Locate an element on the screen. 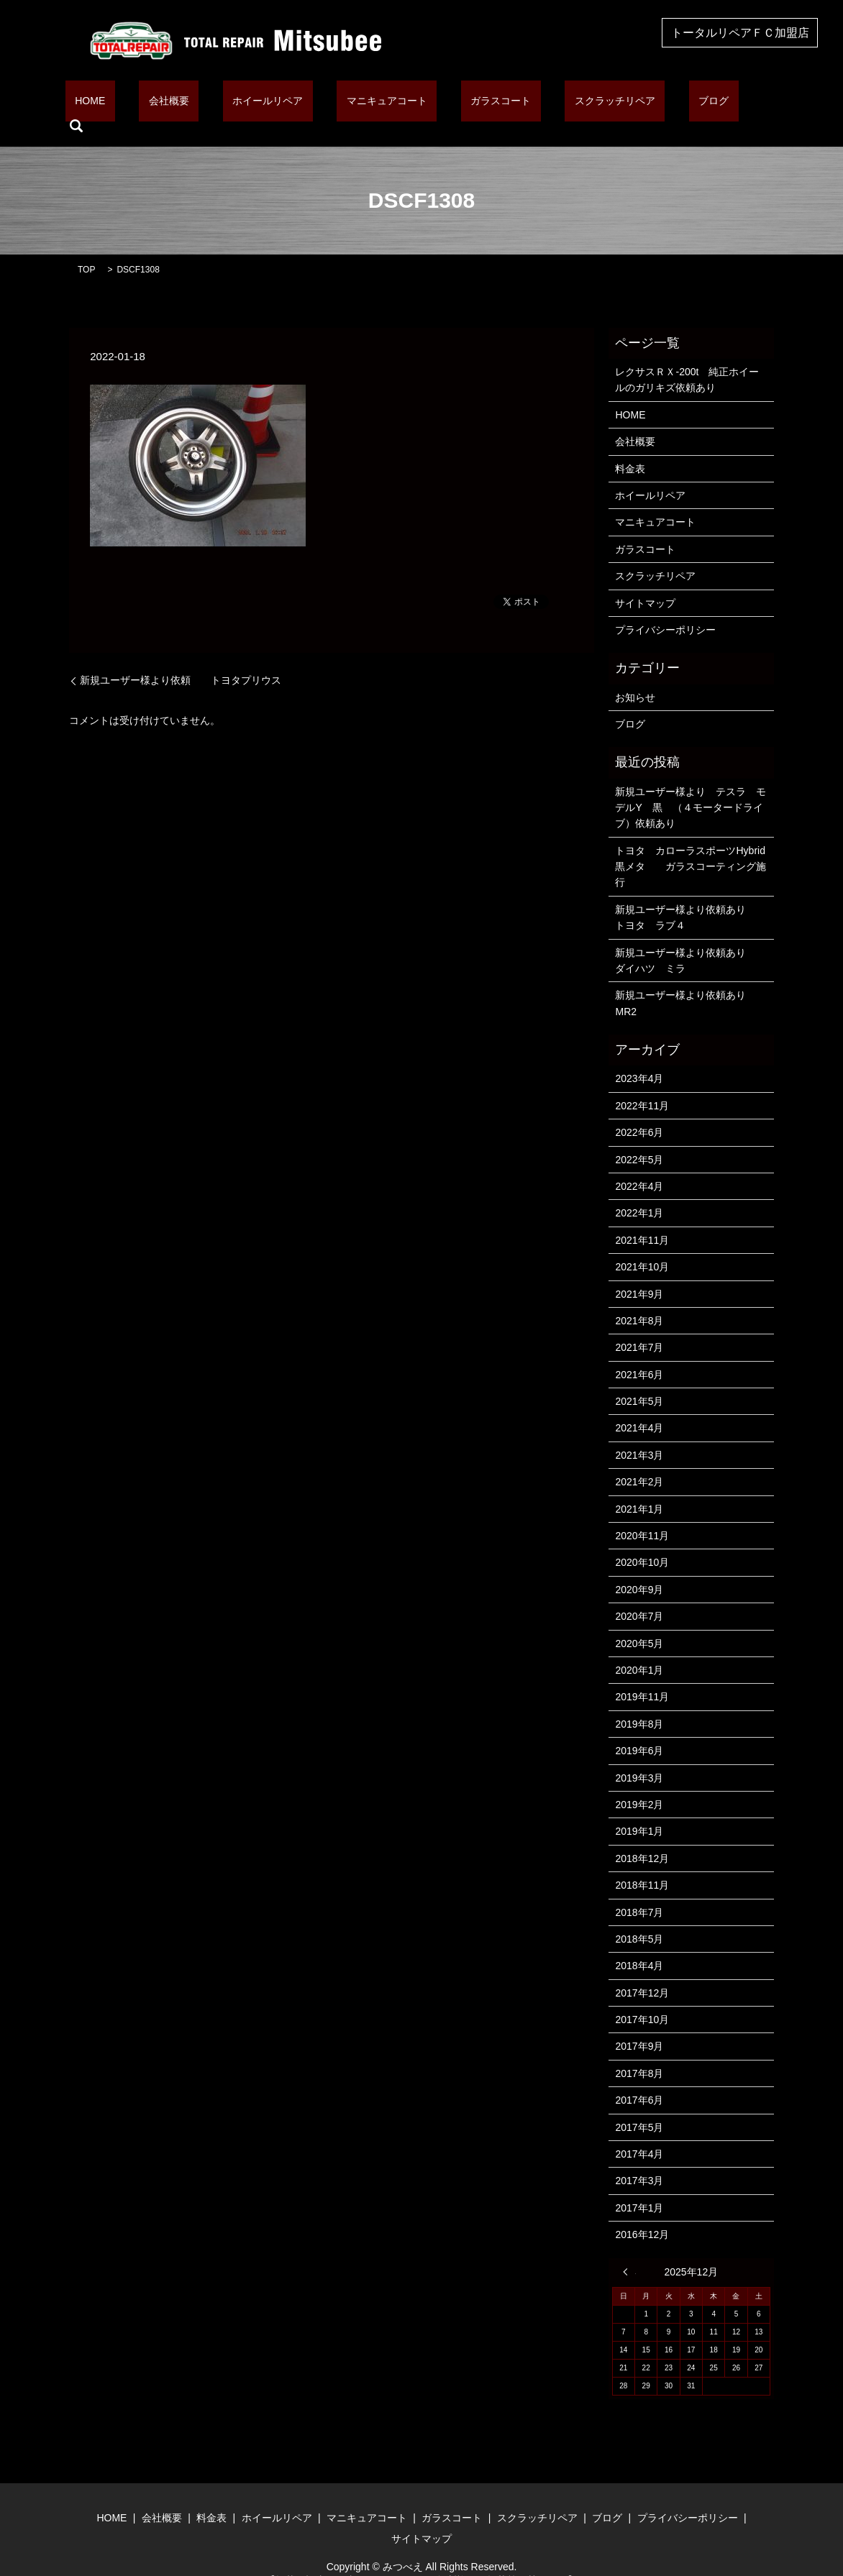 Image resolution: width=843 pixels, height=2576 pixels. 2022年4月 is located at coordinates (639, 1164).